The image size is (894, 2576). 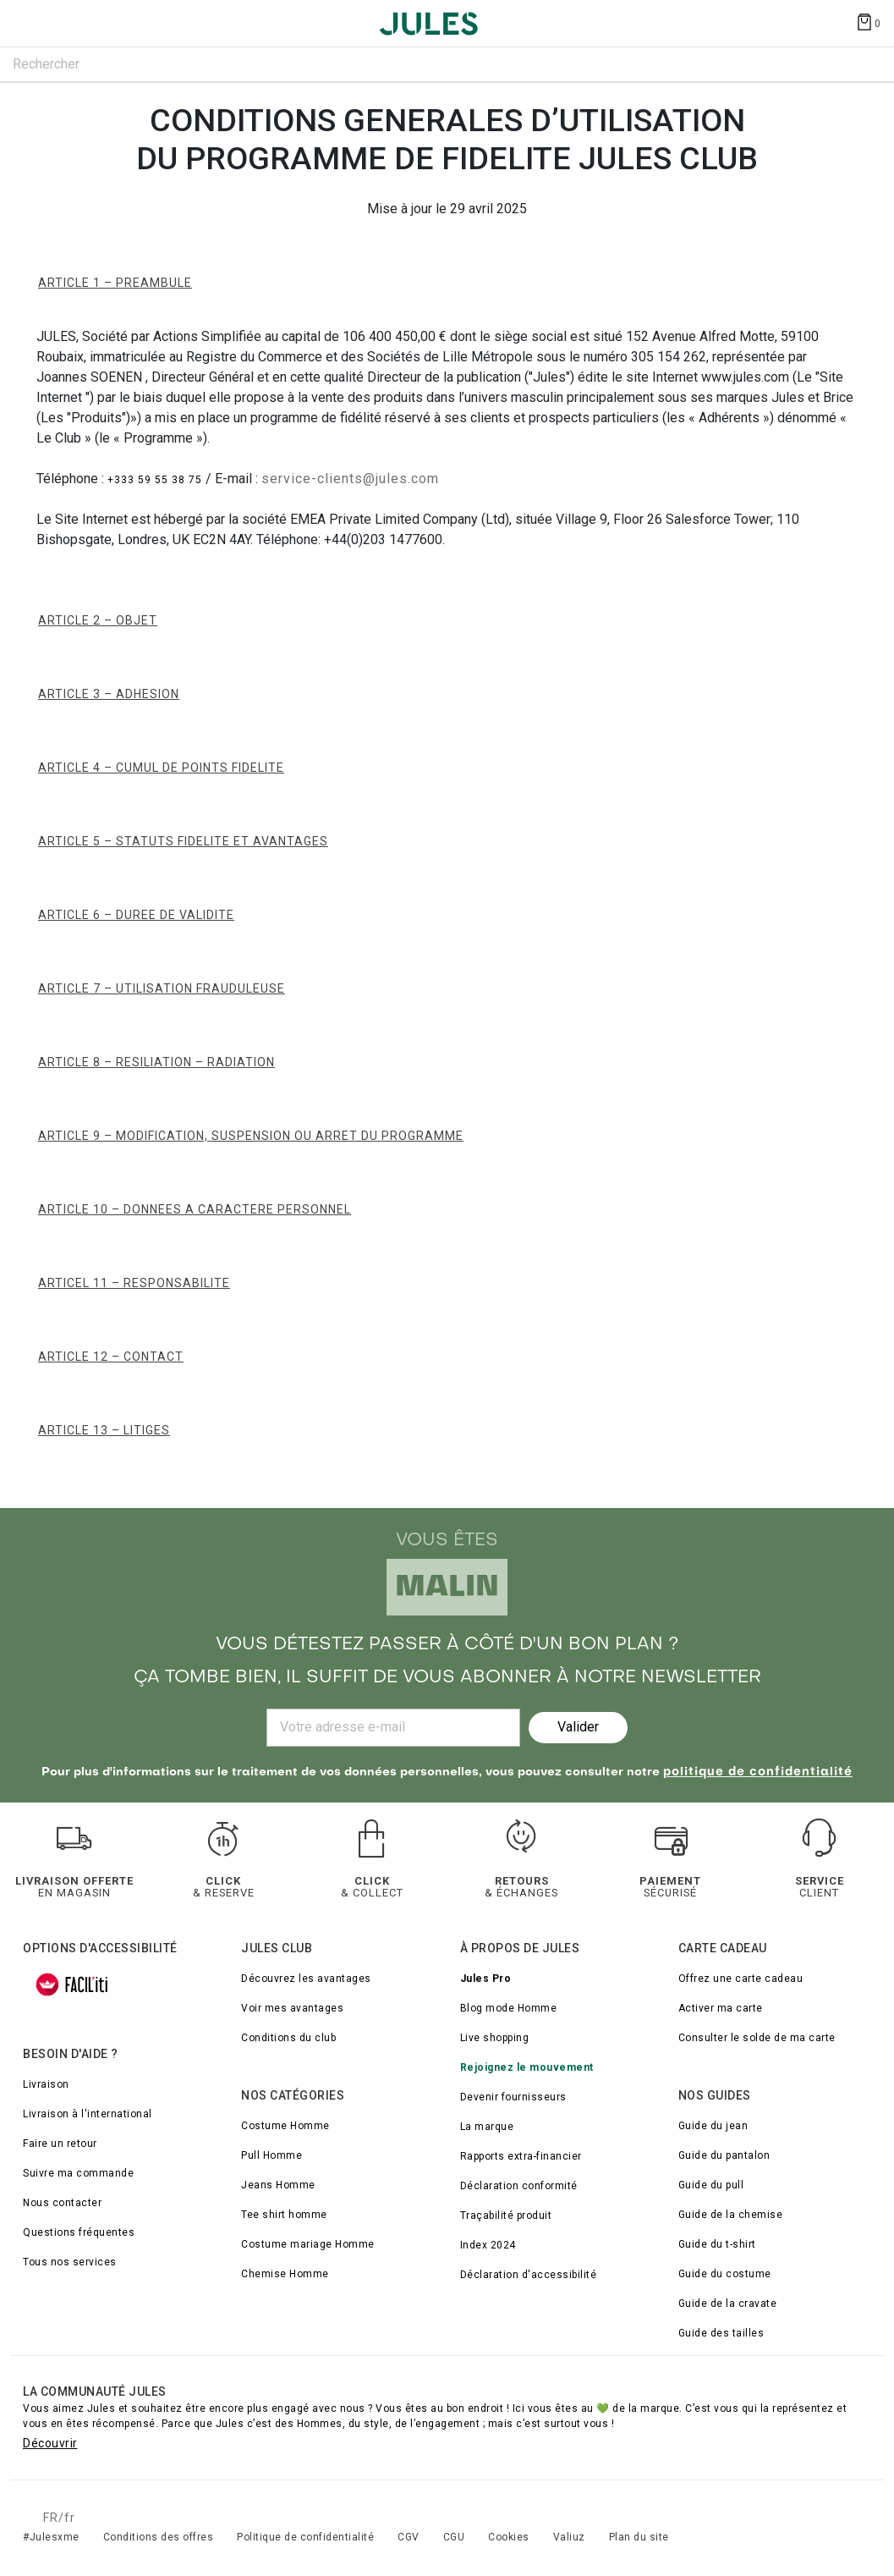 I want to click on +333 59 55 38 75, so click(x=156, y=480).